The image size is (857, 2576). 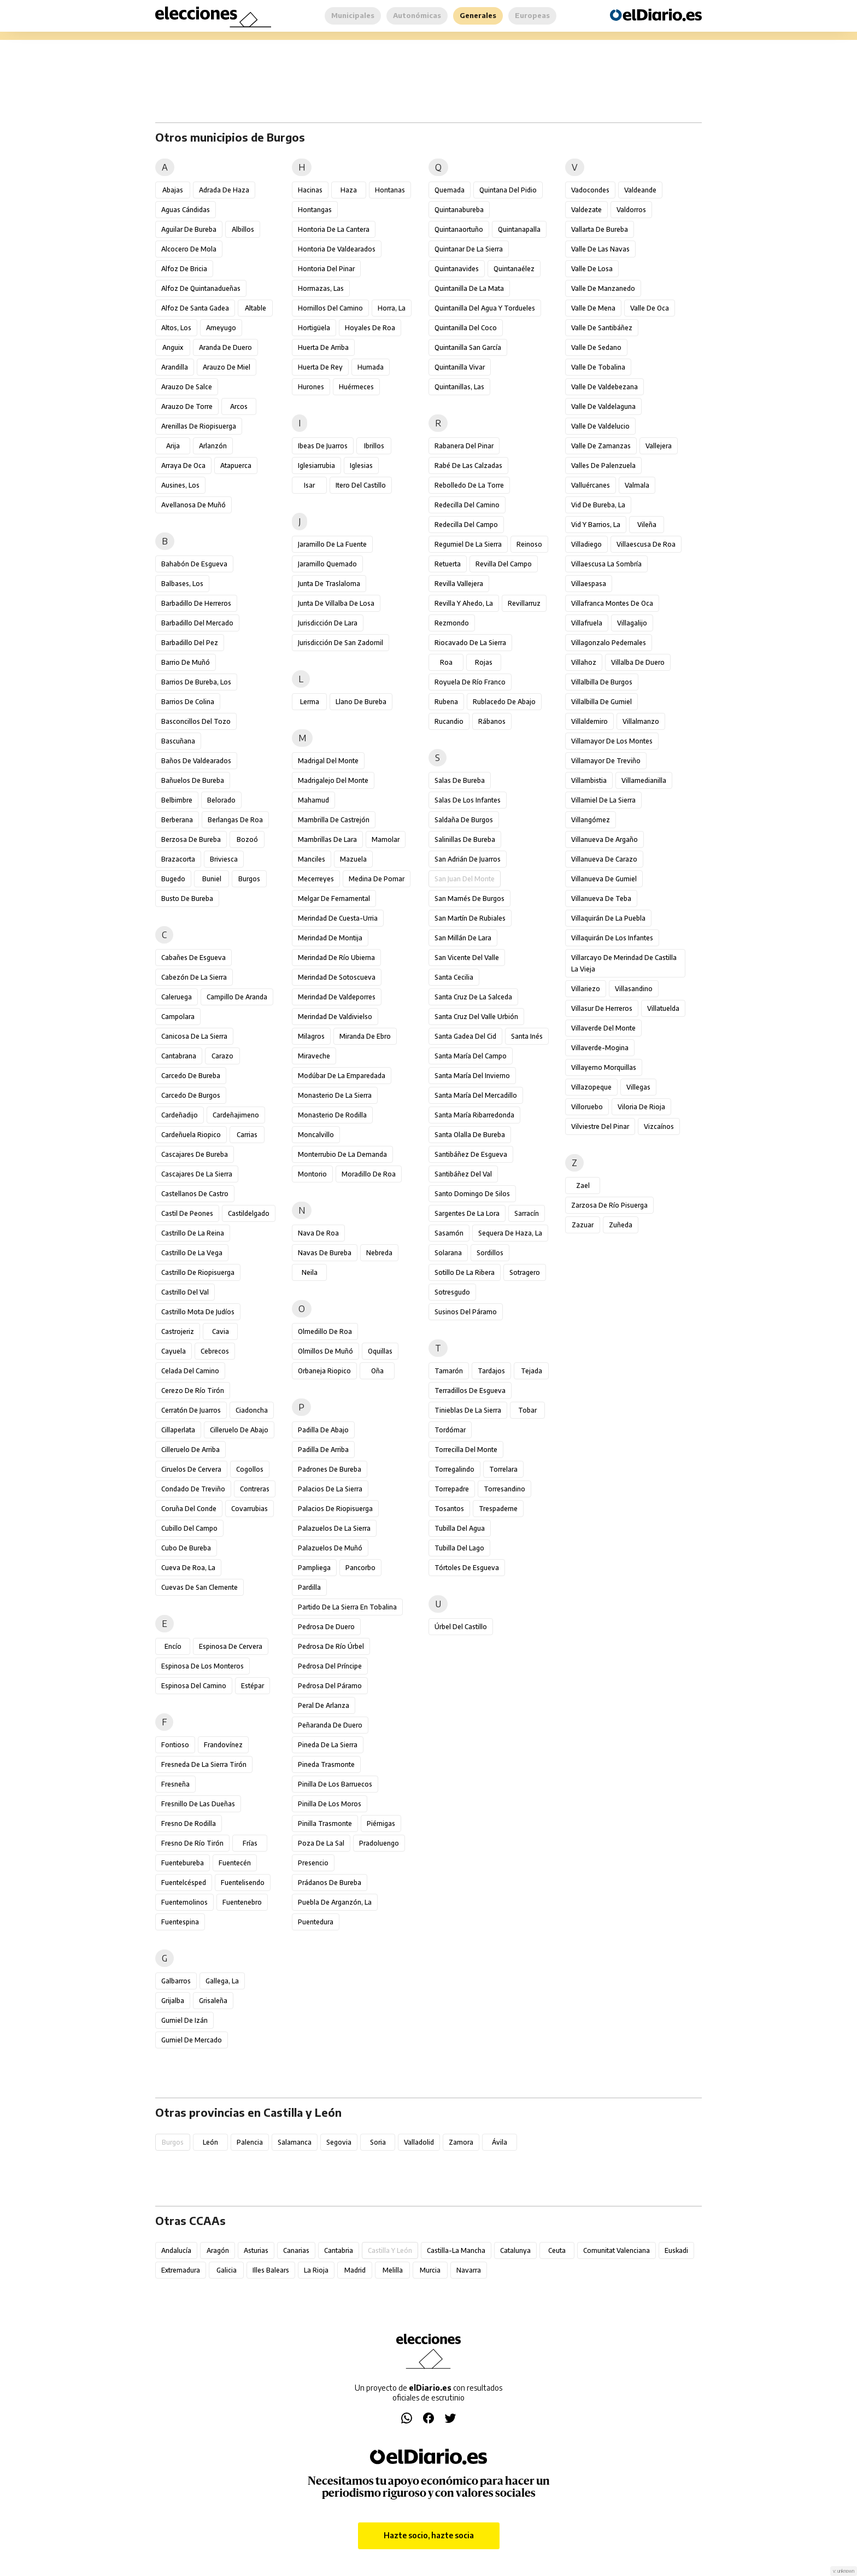 I want to click on Santa María del Campo, so click(x=471, y=1056).